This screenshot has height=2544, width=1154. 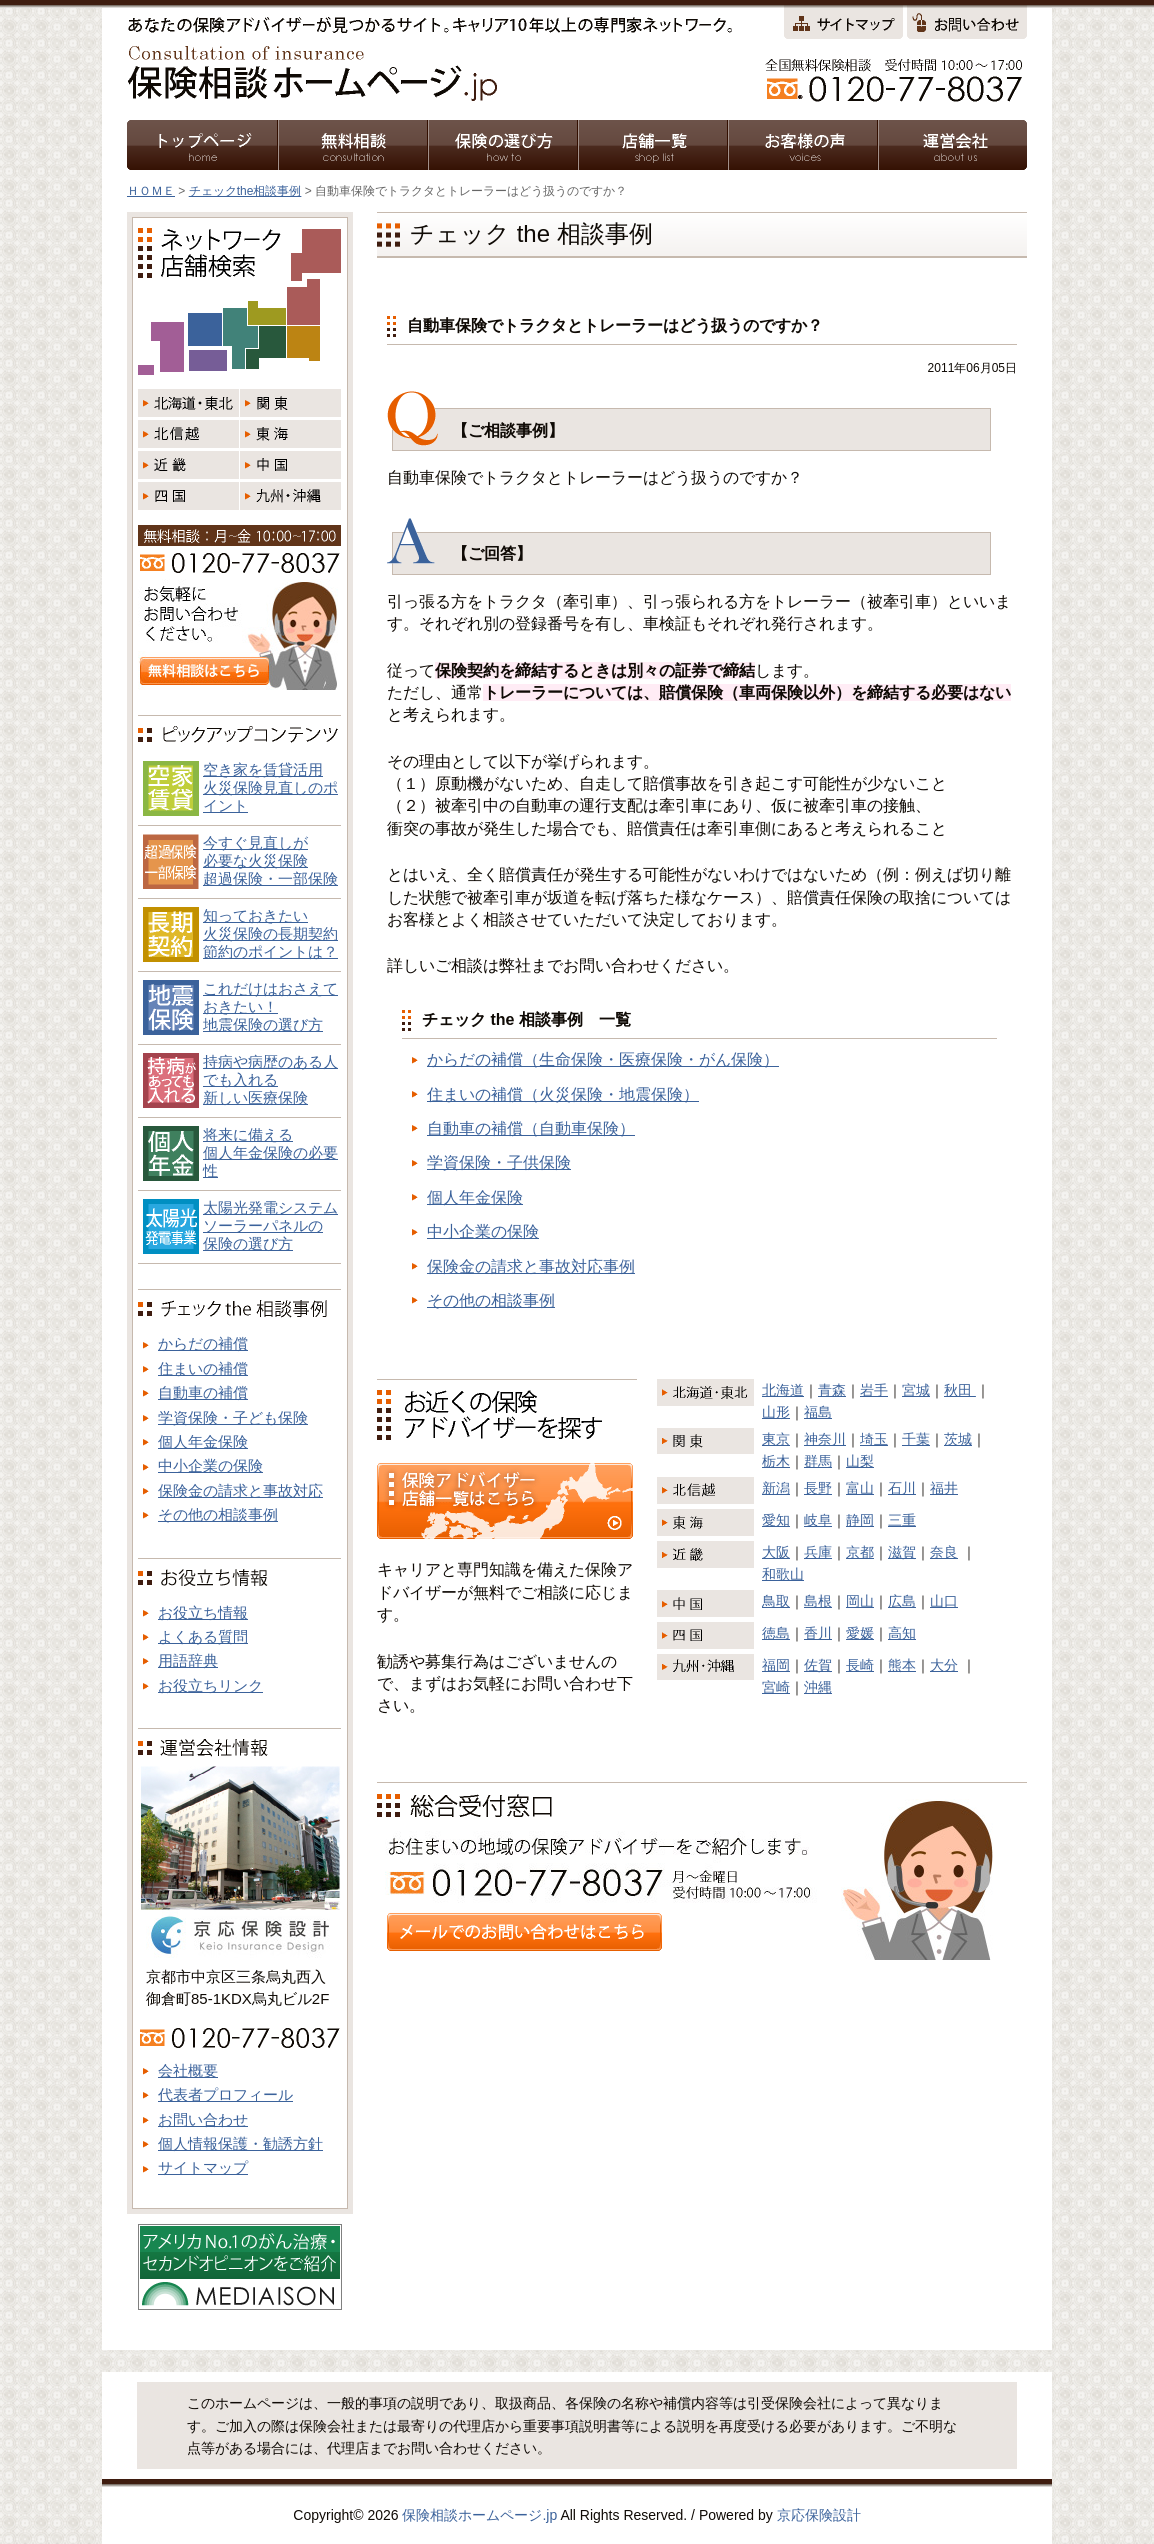 I want to click on 静岡, so click(x=860, y=1520).